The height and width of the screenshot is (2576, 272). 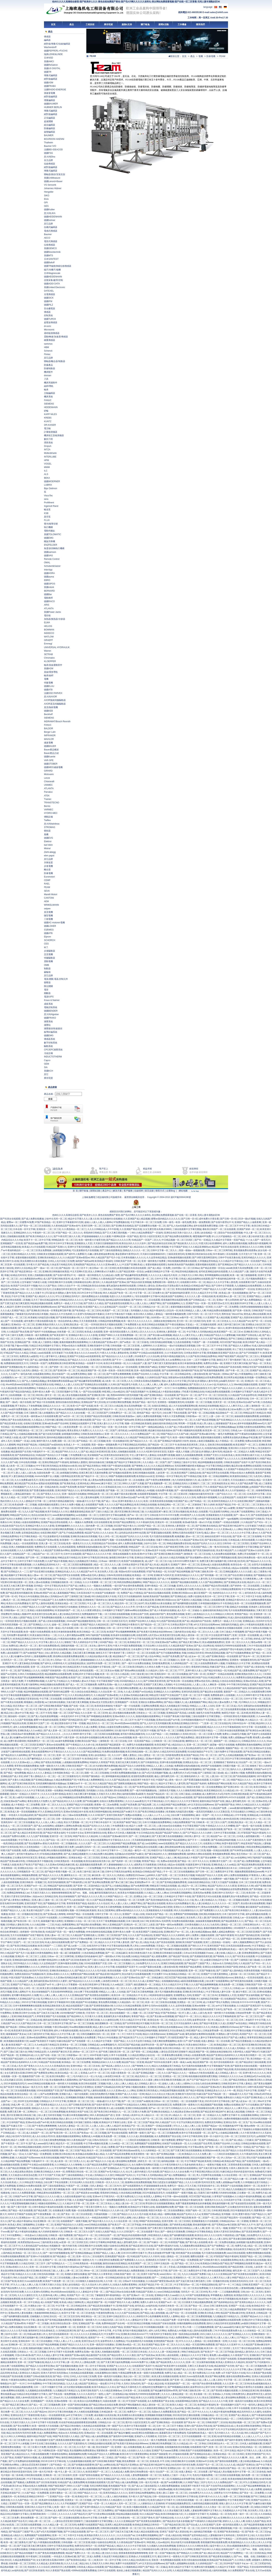 What do you see at coordinates (213, 2168) in the screenshot?
I see `国产又粗又黄又猛又爽无遮挡` at bounding box center [213, 2168].